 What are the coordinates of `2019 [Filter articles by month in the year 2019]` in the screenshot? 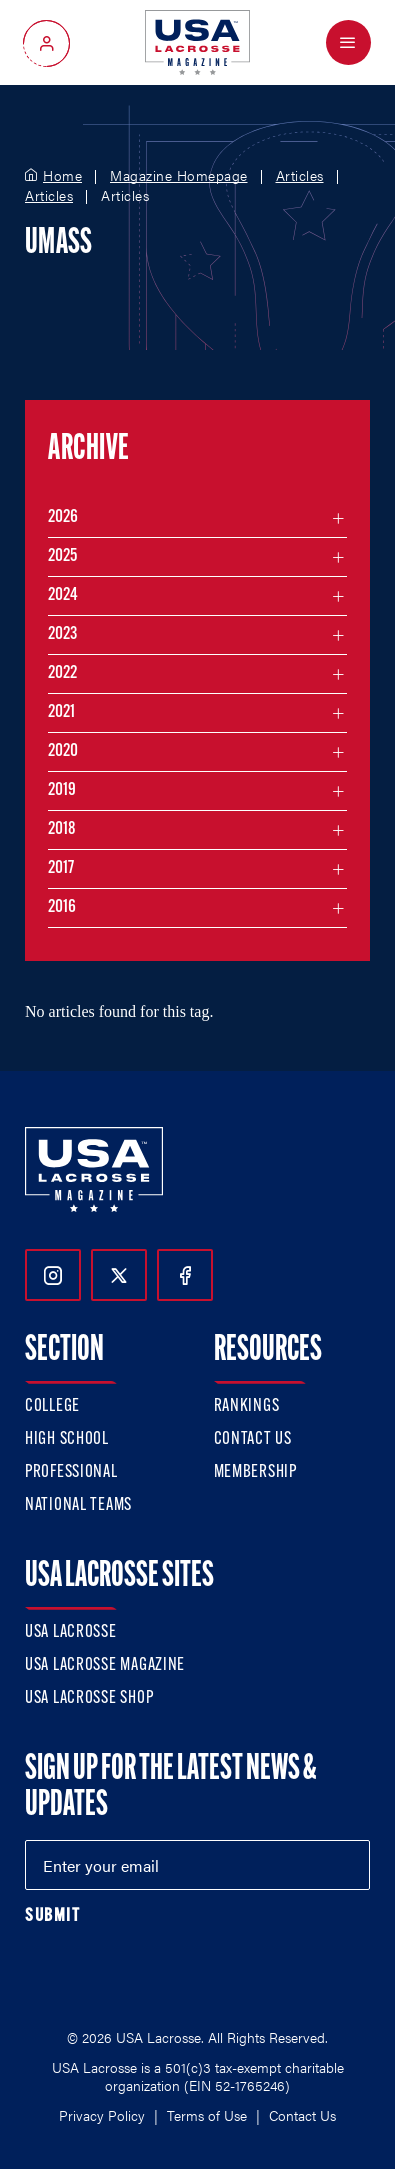 It's located at (62, 790).